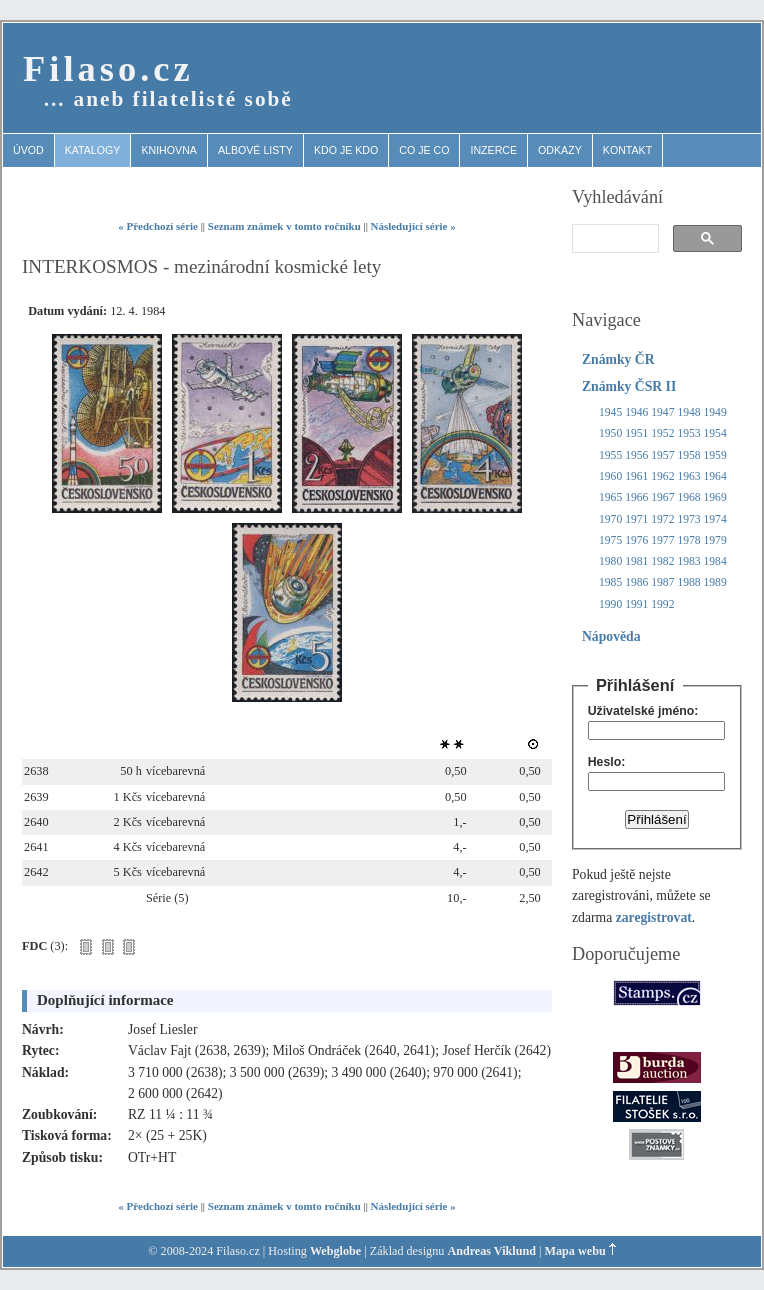 The image size is (764, 1290). I want to click on 1954, so click(715, 433).